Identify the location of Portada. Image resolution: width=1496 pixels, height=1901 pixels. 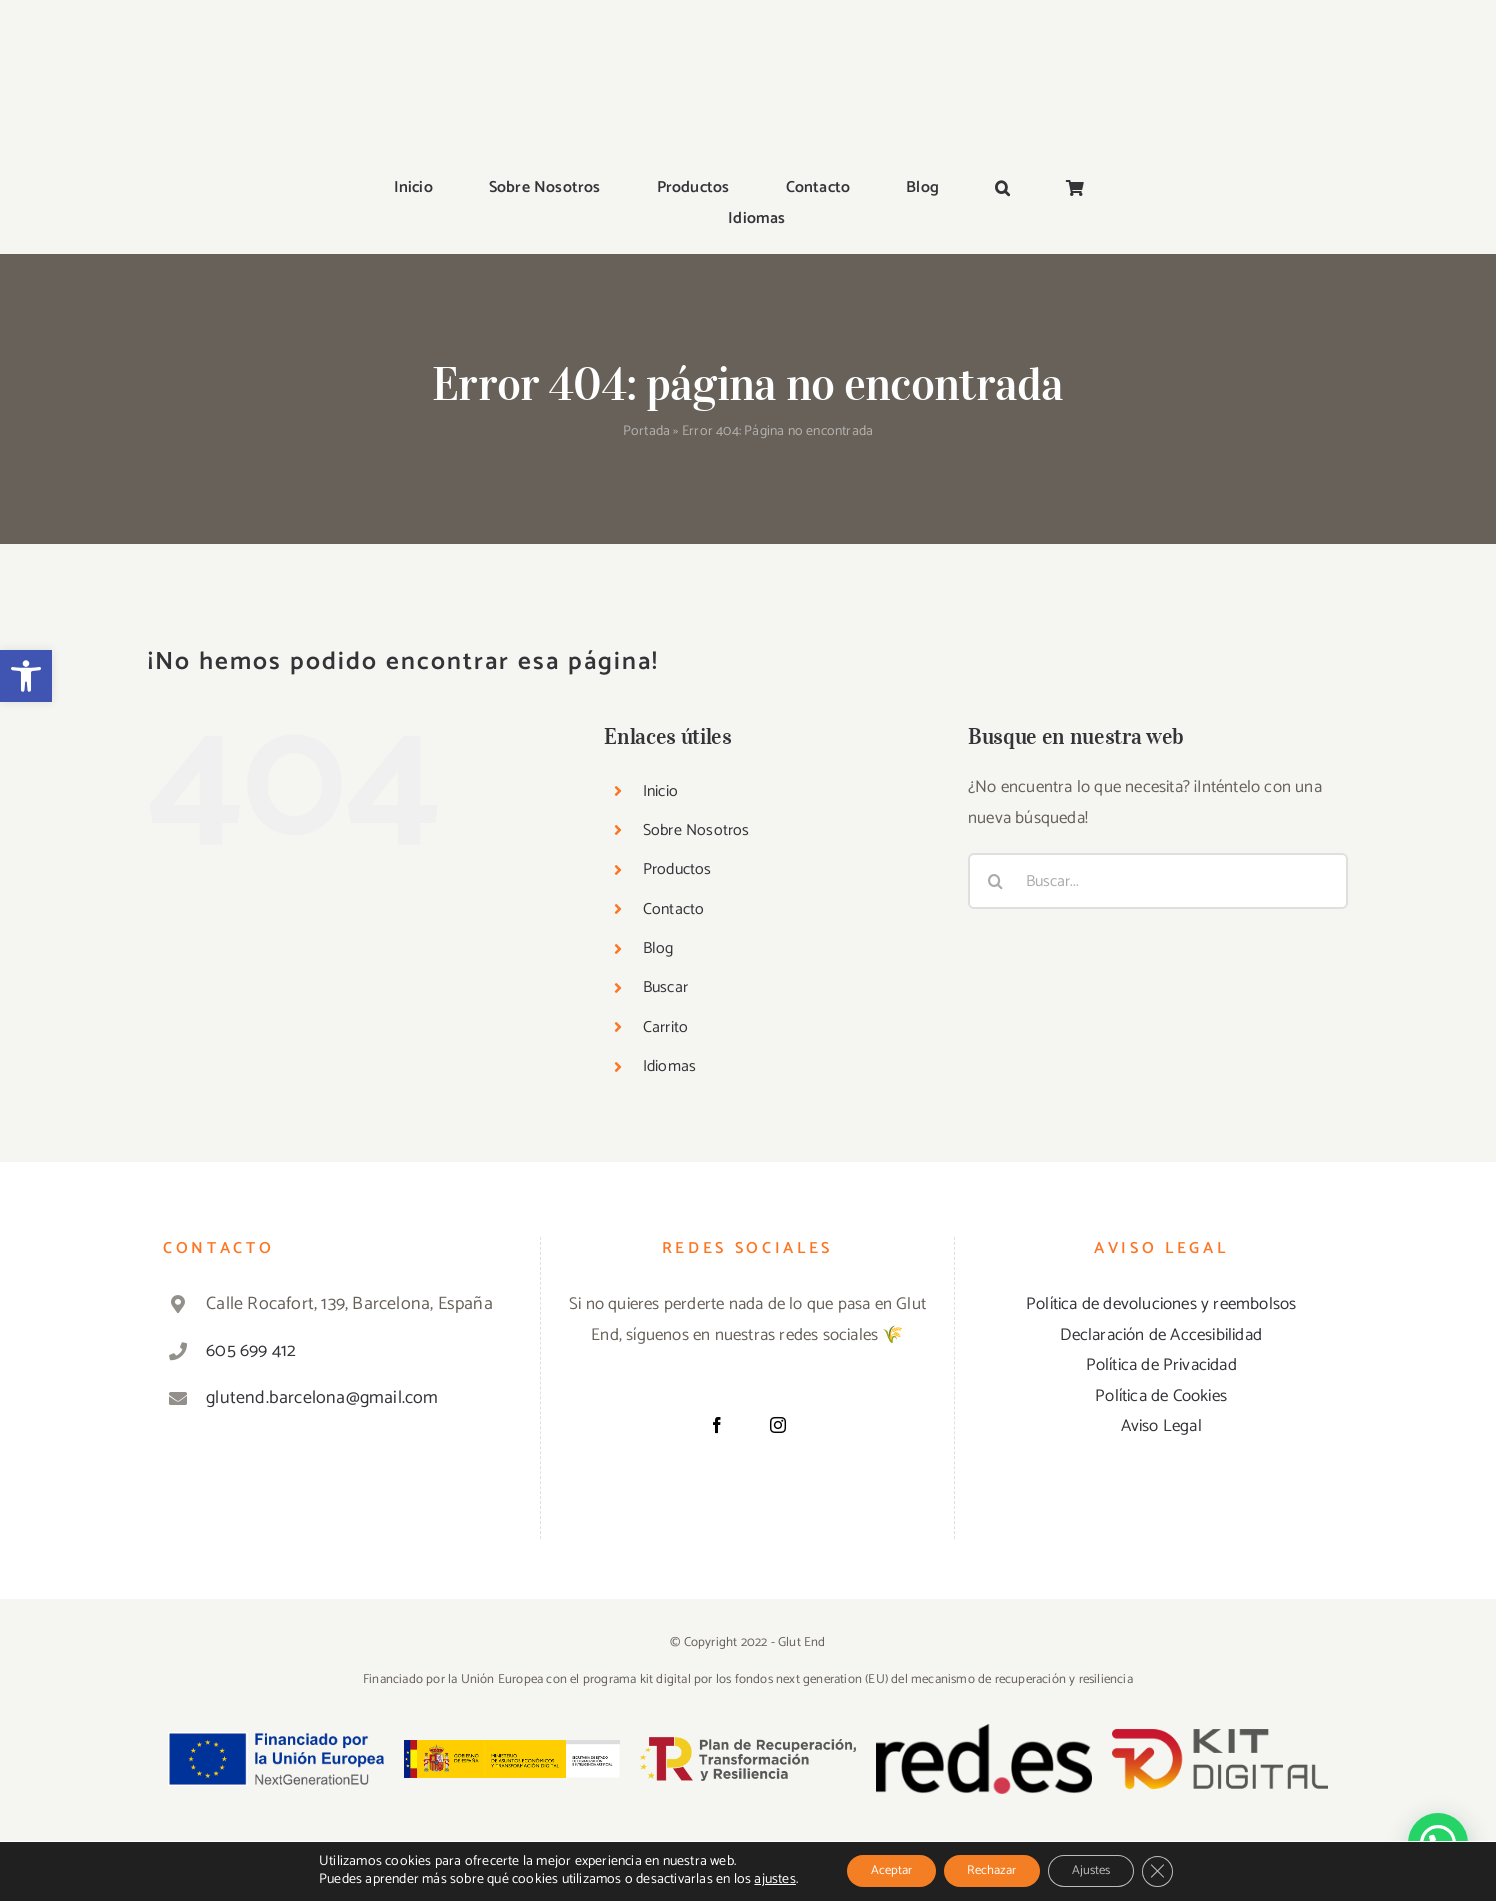
(646, 319).